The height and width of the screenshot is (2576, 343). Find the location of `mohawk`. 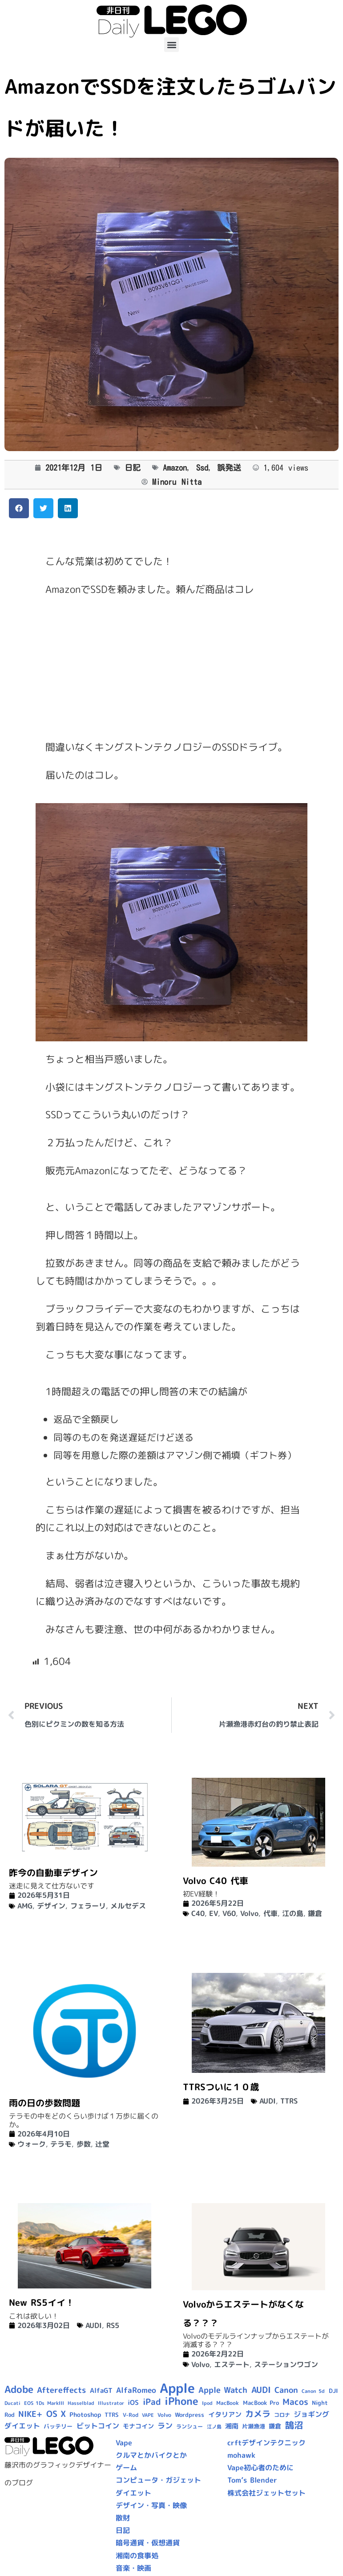

mohawk is located at coordinates (241, 2455).